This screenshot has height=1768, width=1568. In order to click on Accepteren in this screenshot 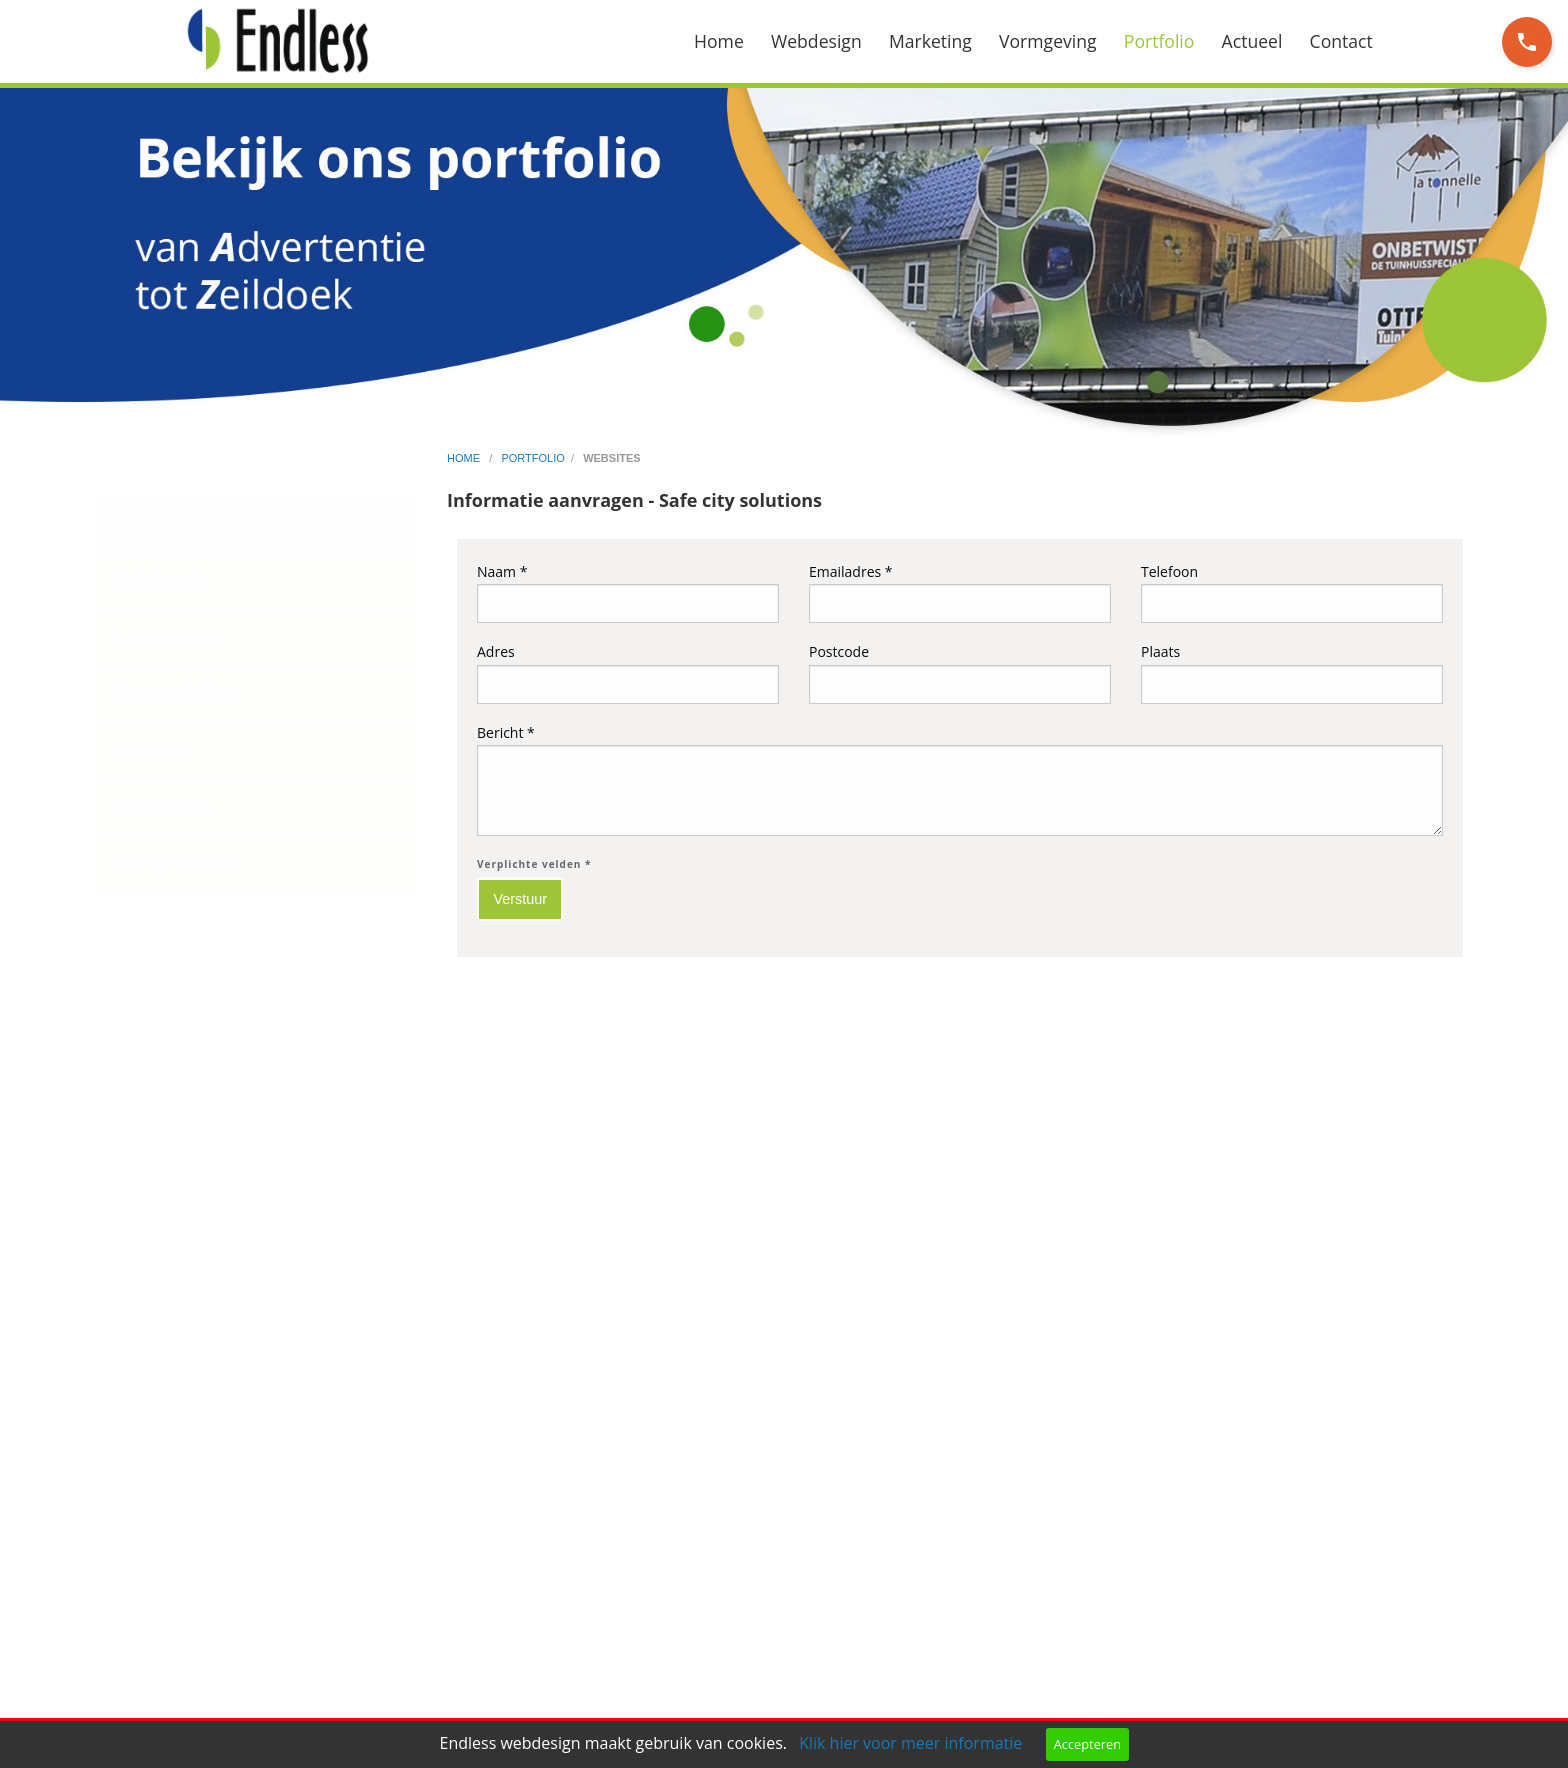, I will do `click(1087, 1744)`.